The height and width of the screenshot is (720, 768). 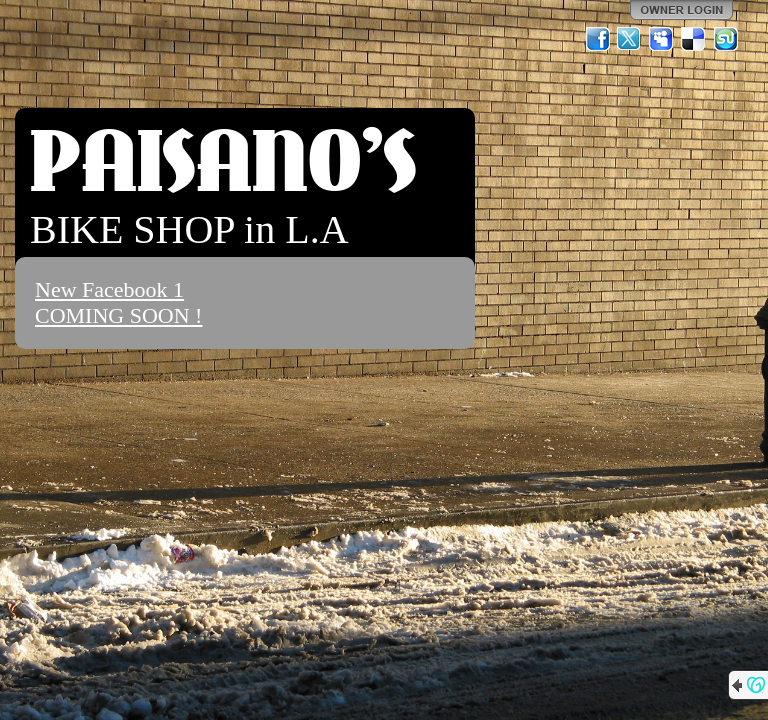 What do you see at coordinates (726, 39) in the screenshot?
I see `StumbleUpon` at bounding box center [726, 39].